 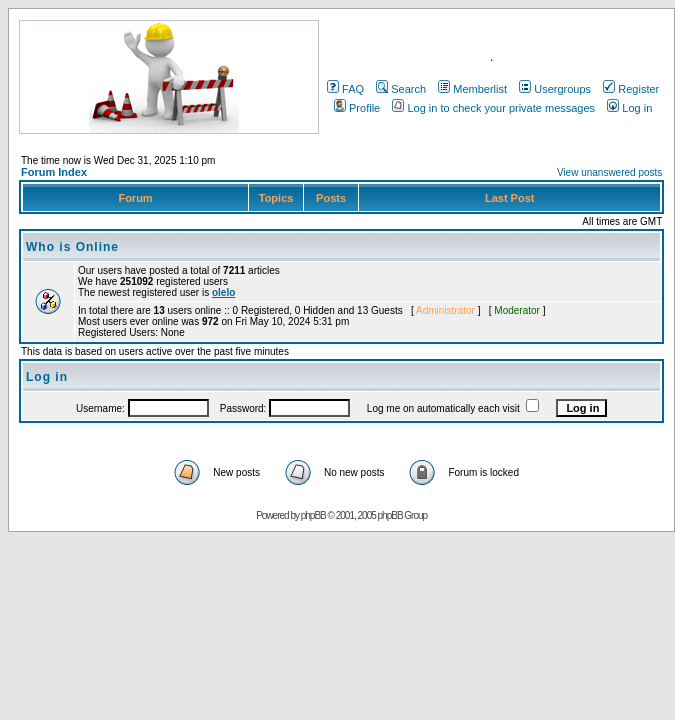 I want to click on Who is Online, so click(x=72, y=247).